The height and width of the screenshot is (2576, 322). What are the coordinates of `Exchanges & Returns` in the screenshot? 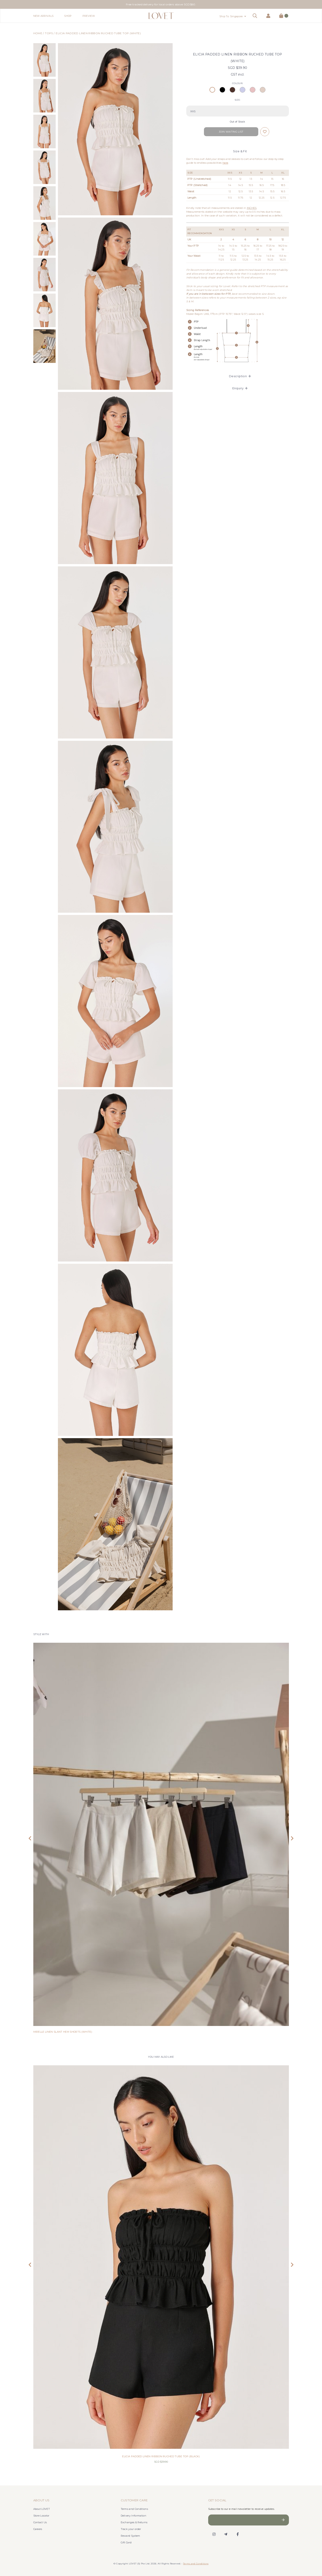 It's located at (134, 2522).